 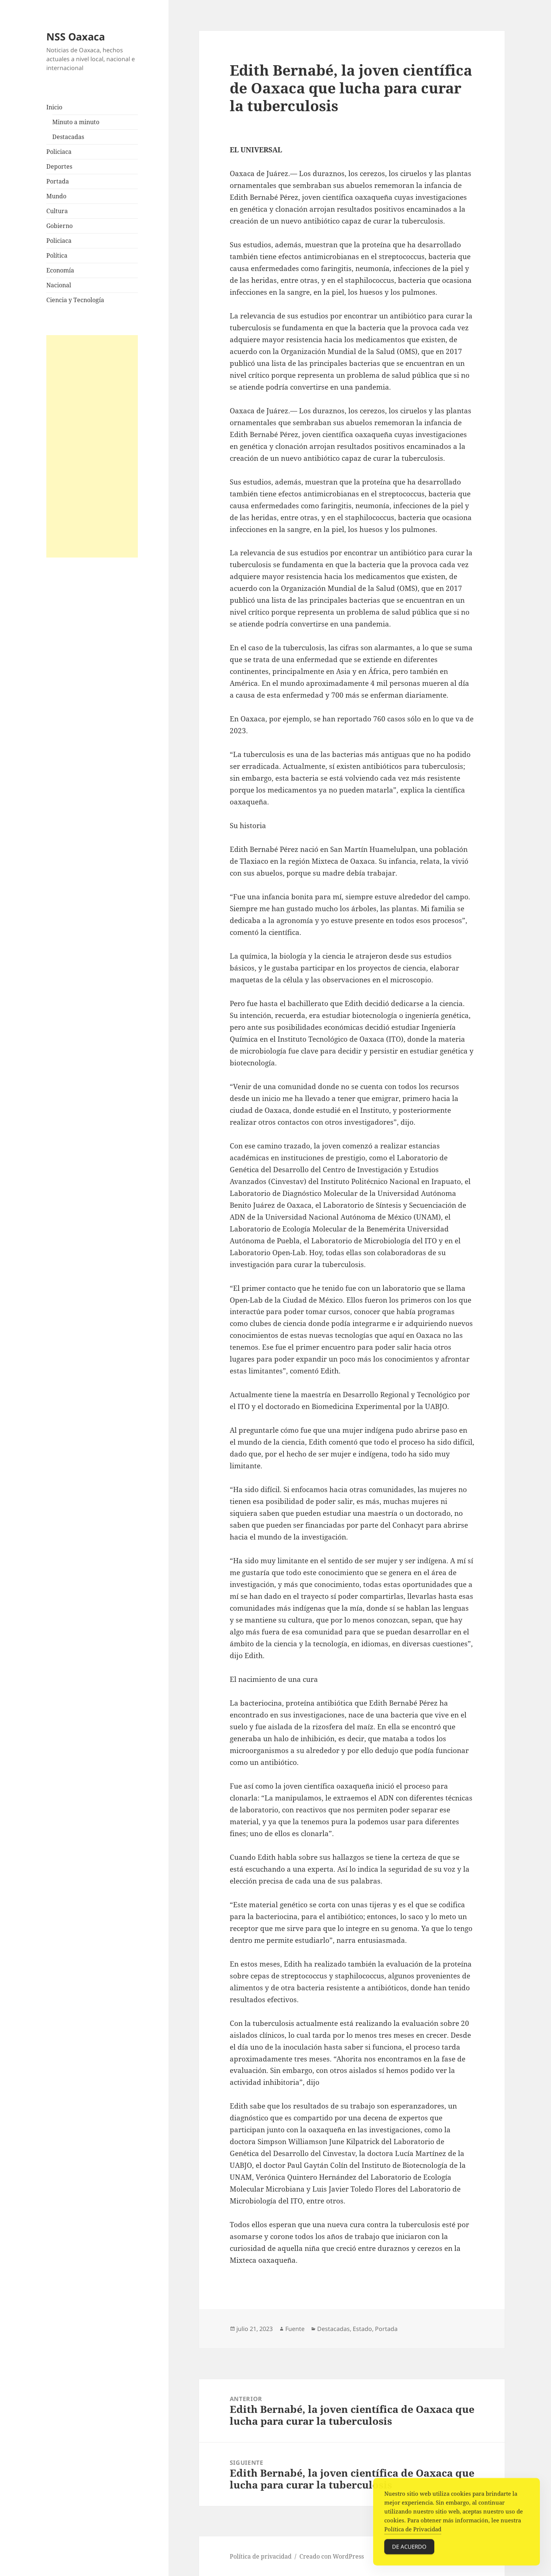 What do you see at coordinates (59, 226) in the screenshot?
I see `Gobierno` at bounding box center [59, 226].